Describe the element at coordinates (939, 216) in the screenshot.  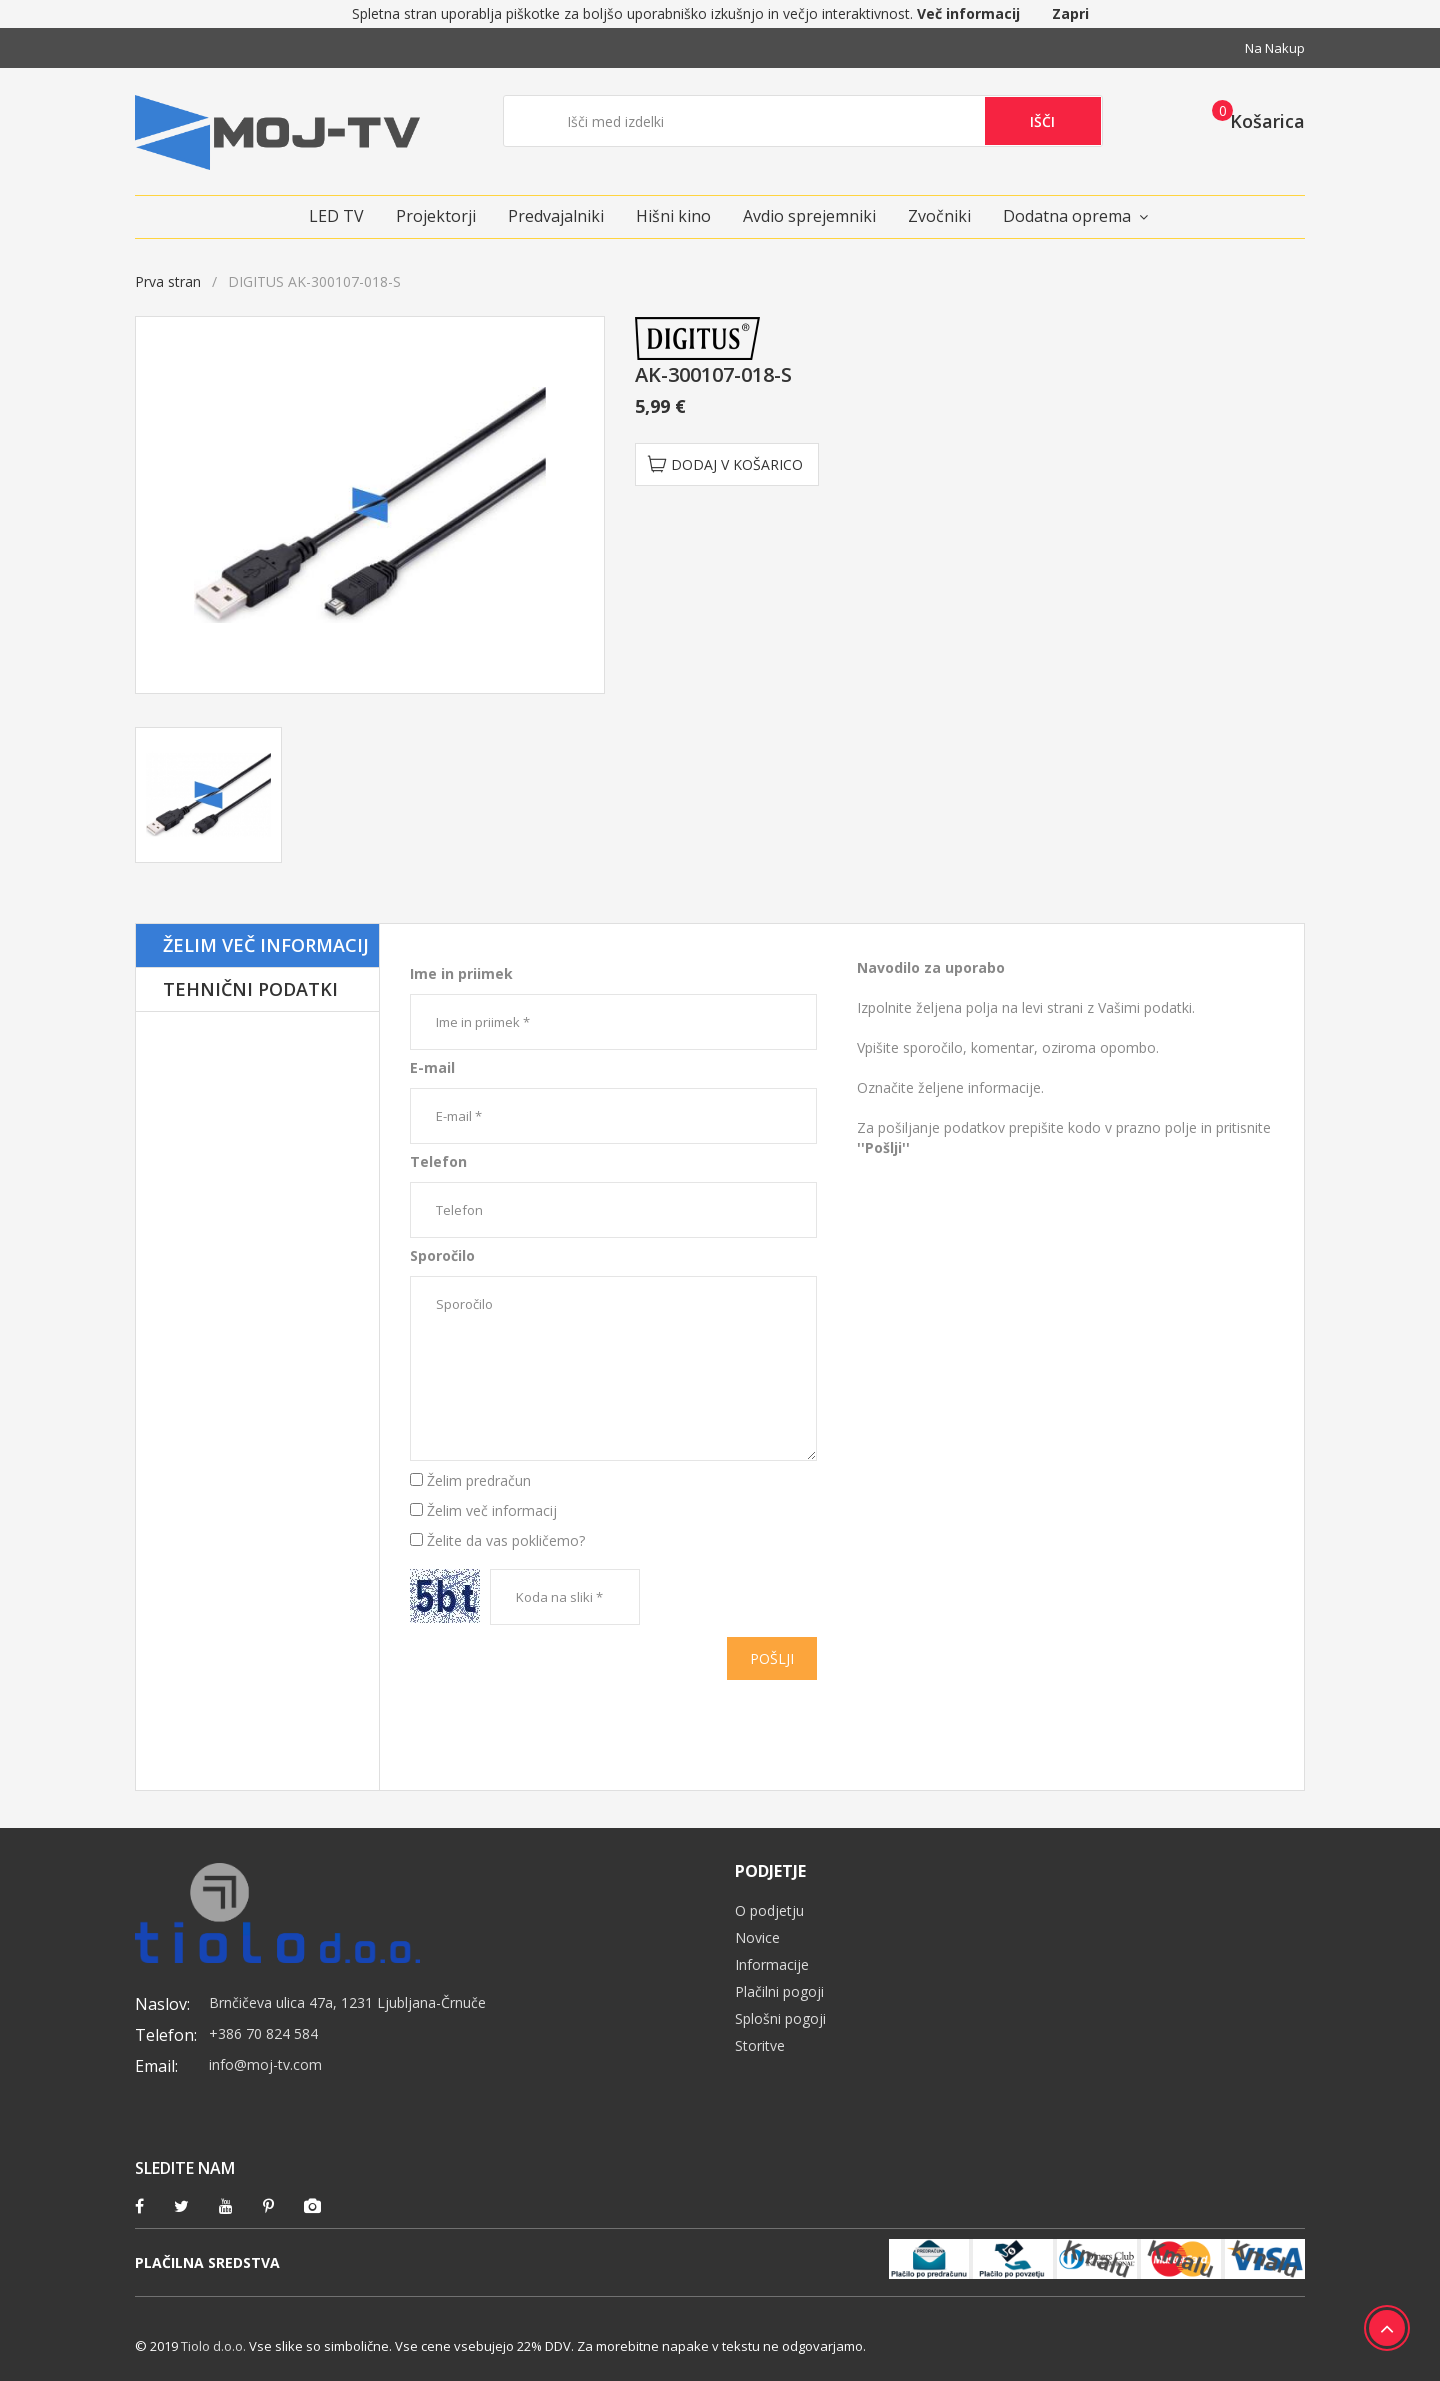
I see `Zvočniki` at that location.